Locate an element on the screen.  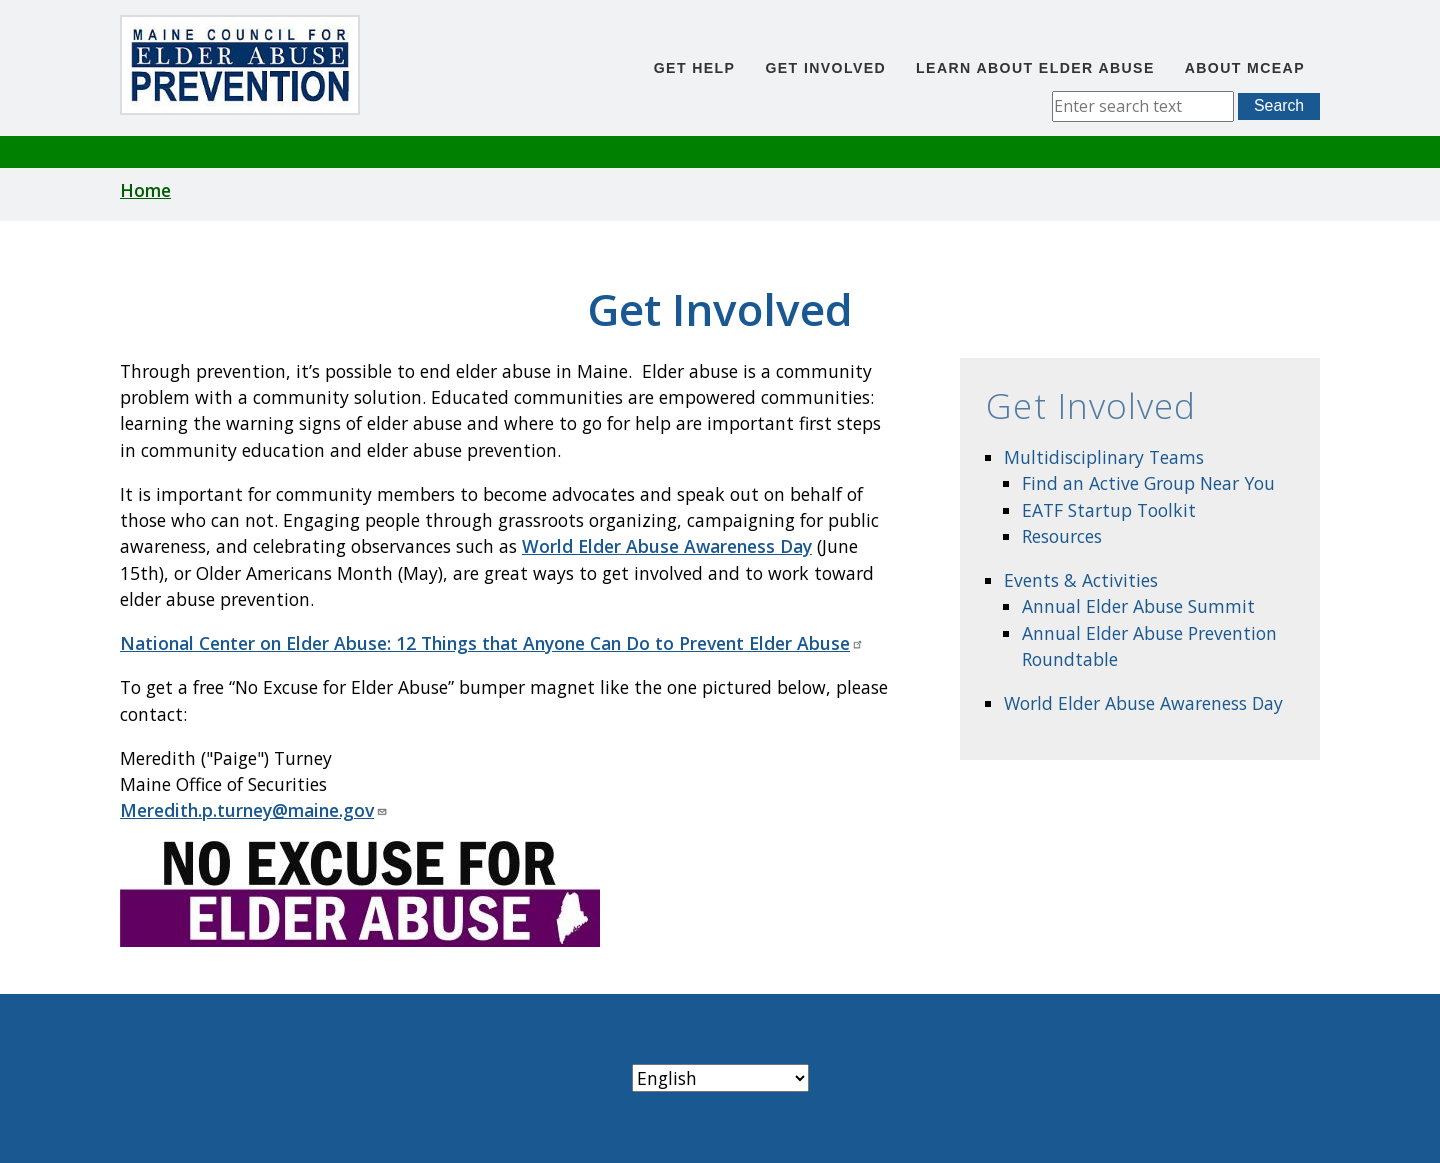
About MCEAP is located at coordinates (1245, 68).